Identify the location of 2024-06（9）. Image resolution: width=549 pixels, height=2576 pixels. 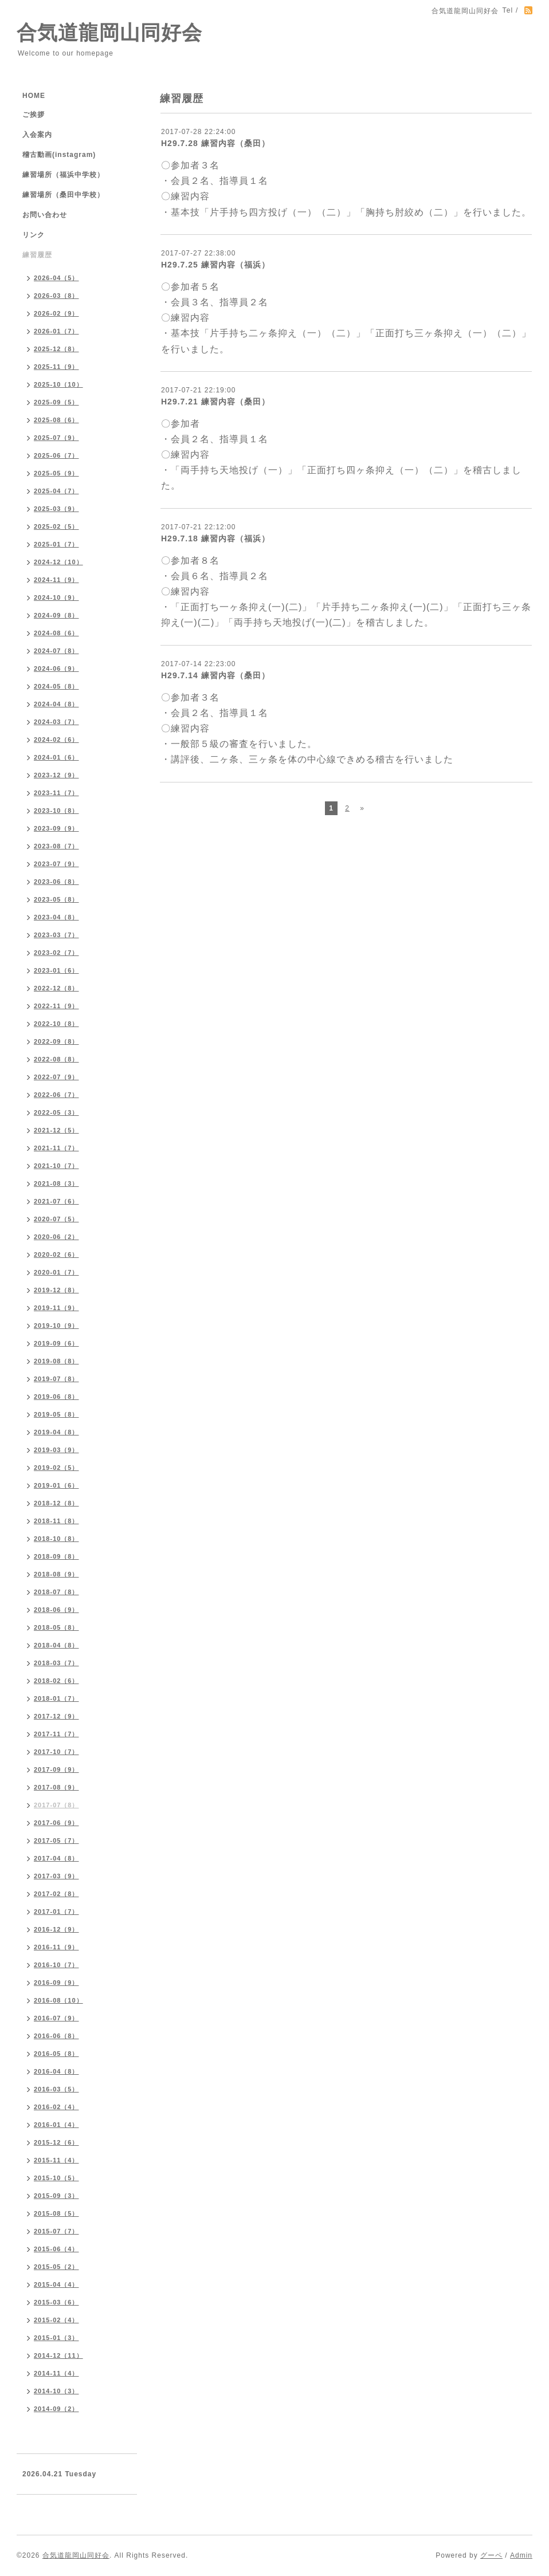
(56, 668).